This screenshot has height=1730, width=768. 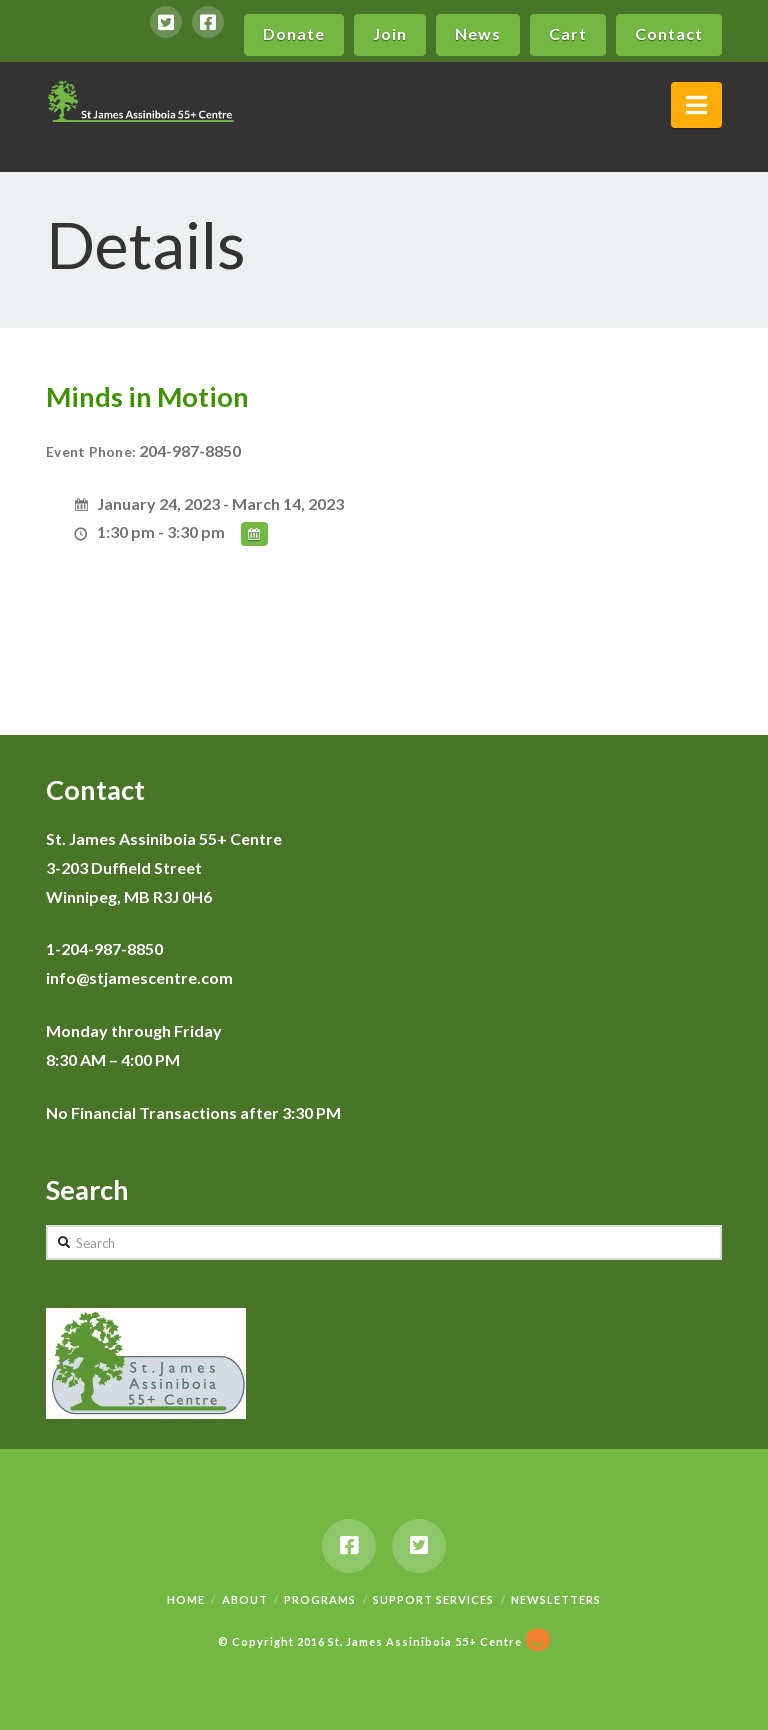 I want to click on Home, so click(x=186, y=1599).